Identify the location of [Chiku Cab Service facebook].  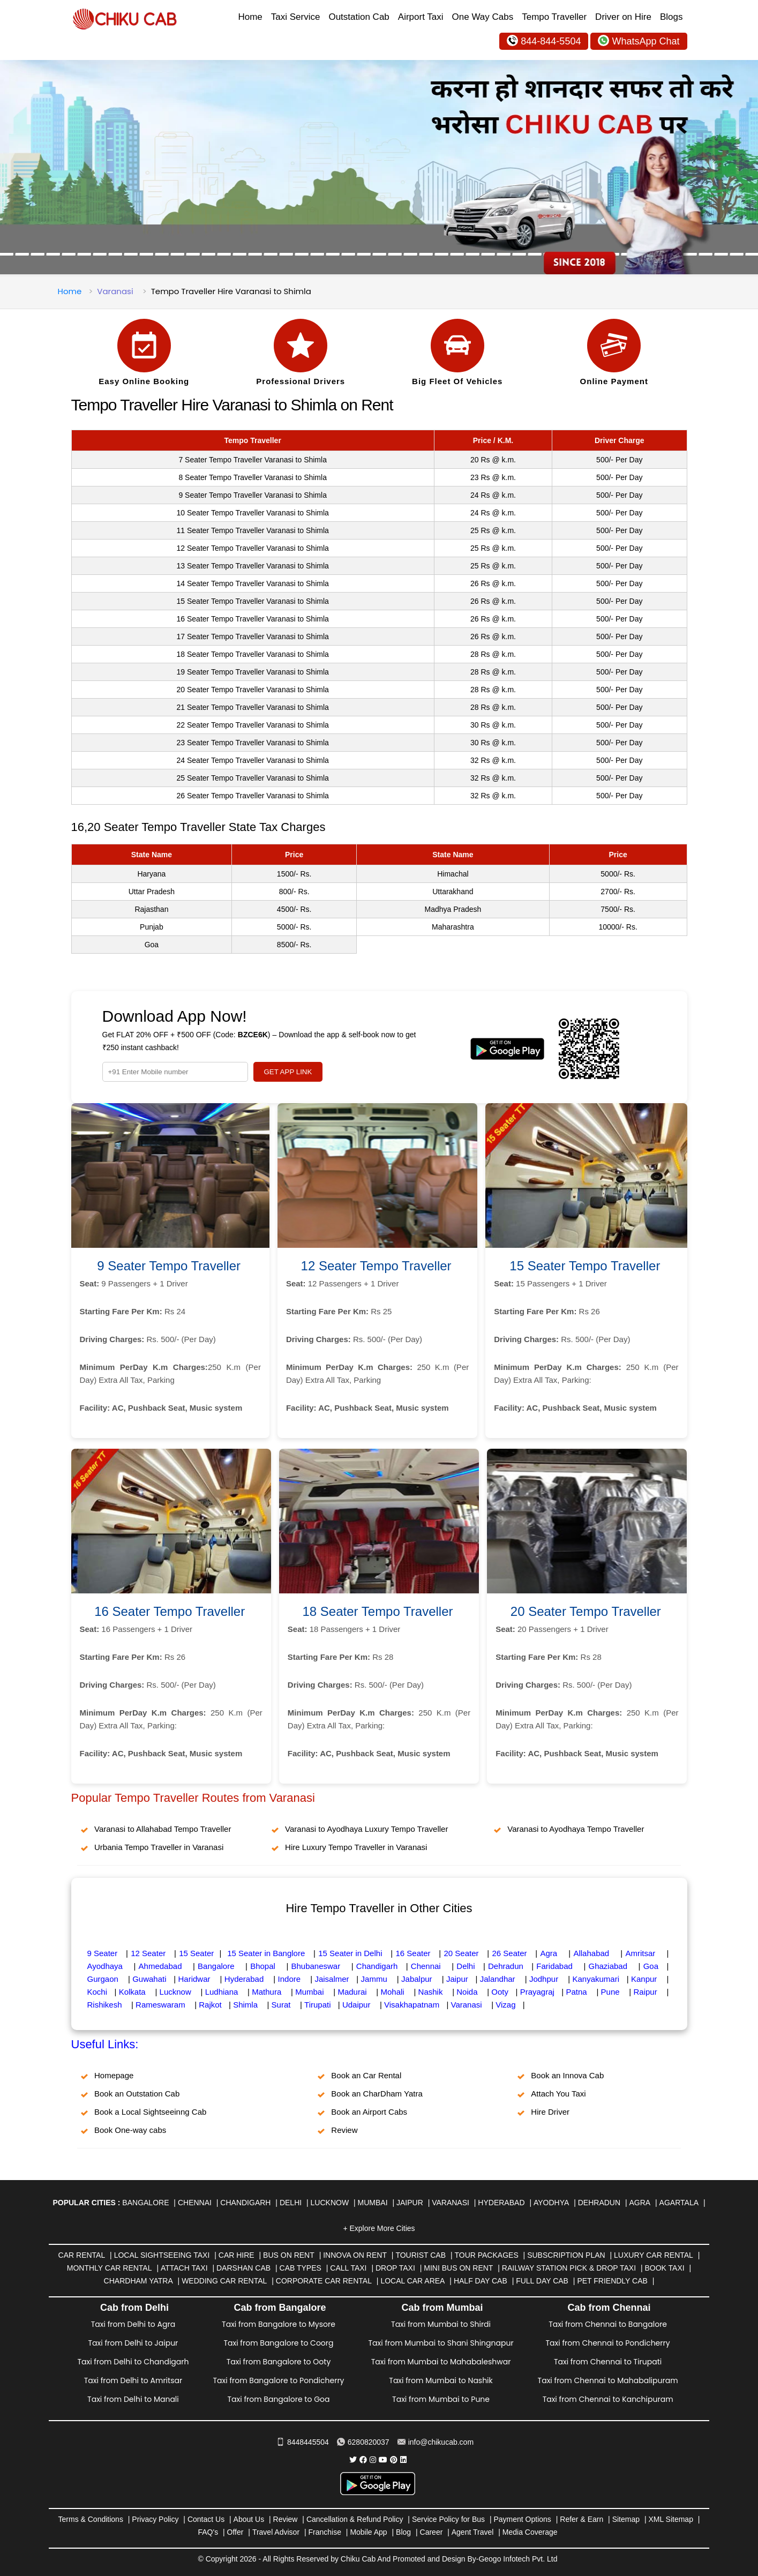
(363, 2459).